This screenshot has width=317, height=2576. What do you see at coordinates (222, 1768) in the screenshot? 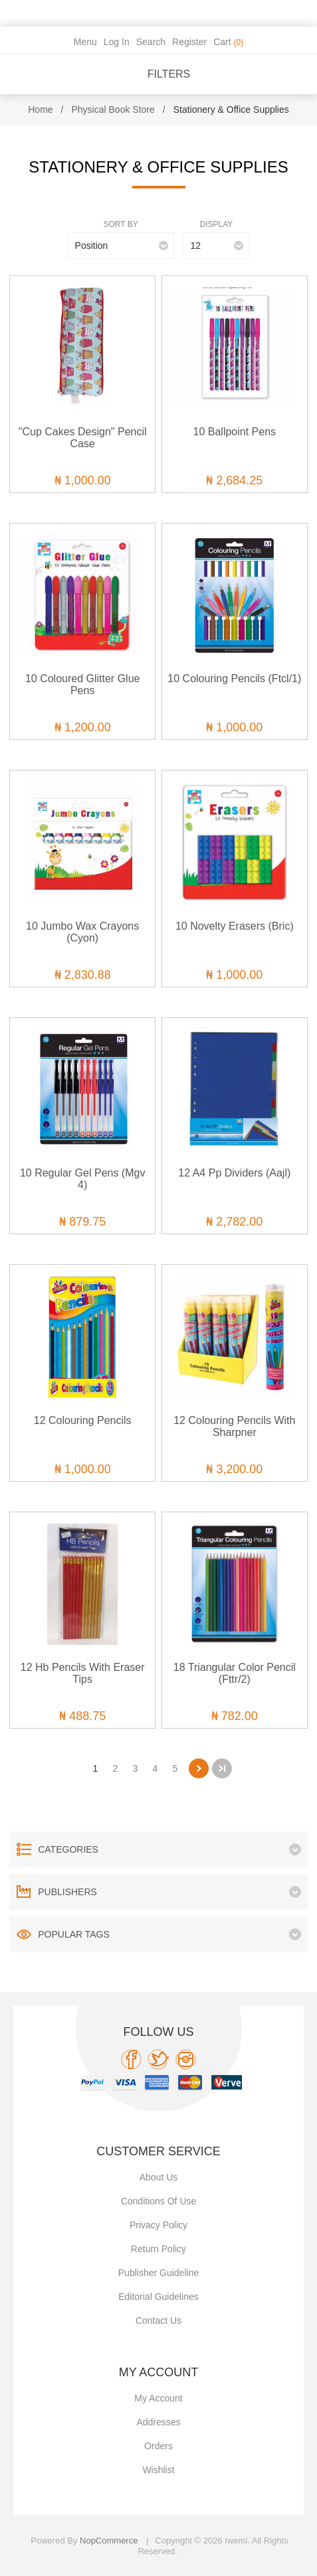
I see `Last` at bounding box center [222, 1768].